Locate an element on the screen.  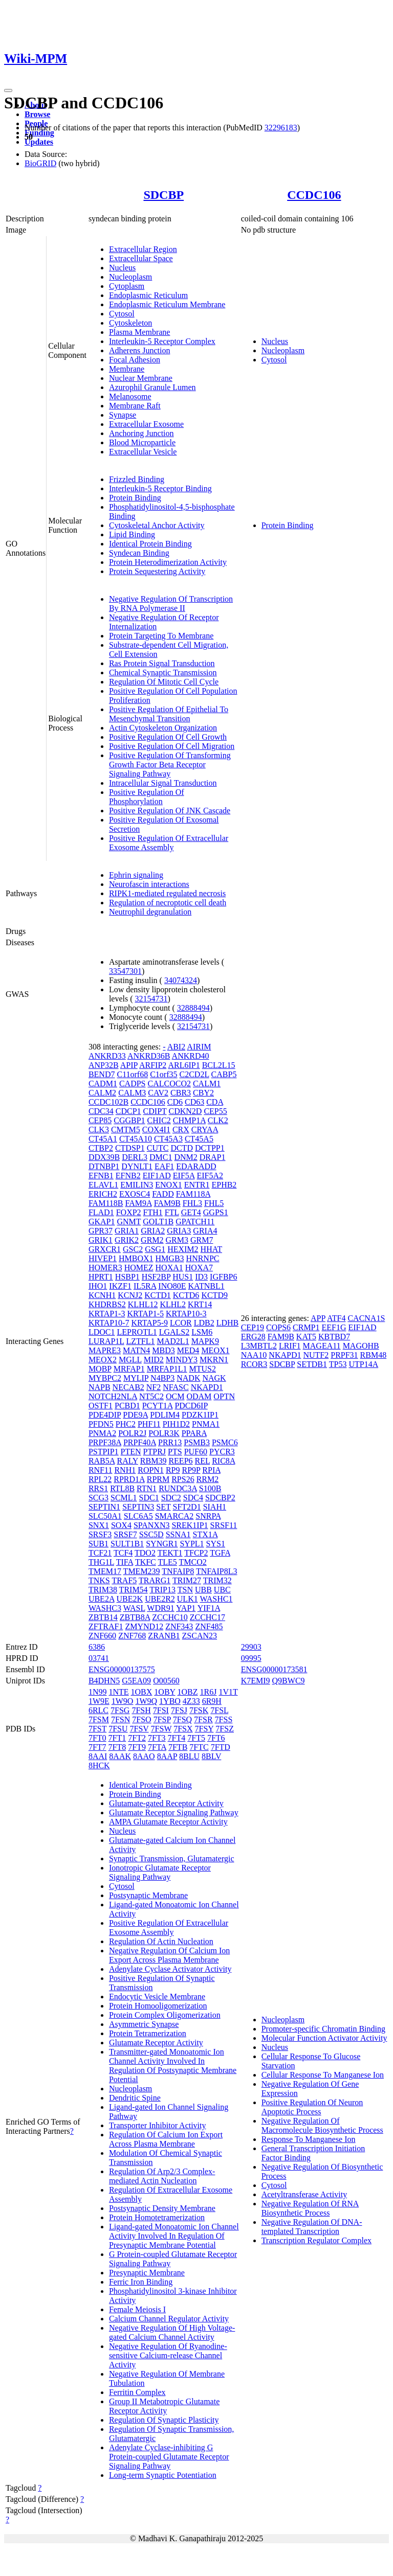
Cytoskeleton is located at coordinates (130, 322).